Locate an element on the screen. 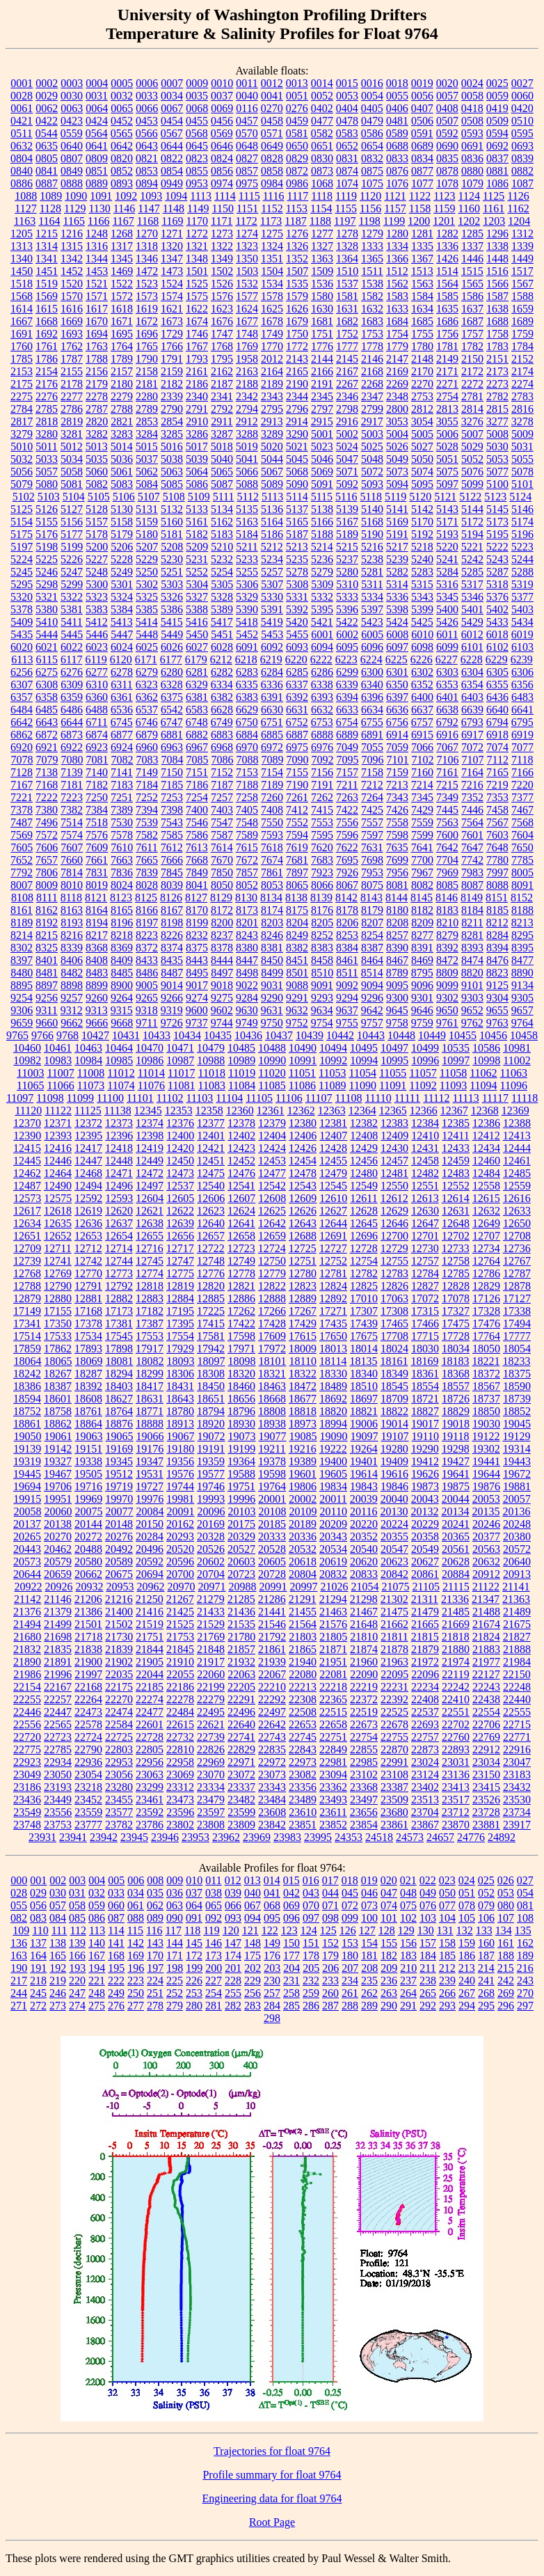 The width and height of the screenshot is (544, 2576). 089 is located at coordinates (155, 1918).